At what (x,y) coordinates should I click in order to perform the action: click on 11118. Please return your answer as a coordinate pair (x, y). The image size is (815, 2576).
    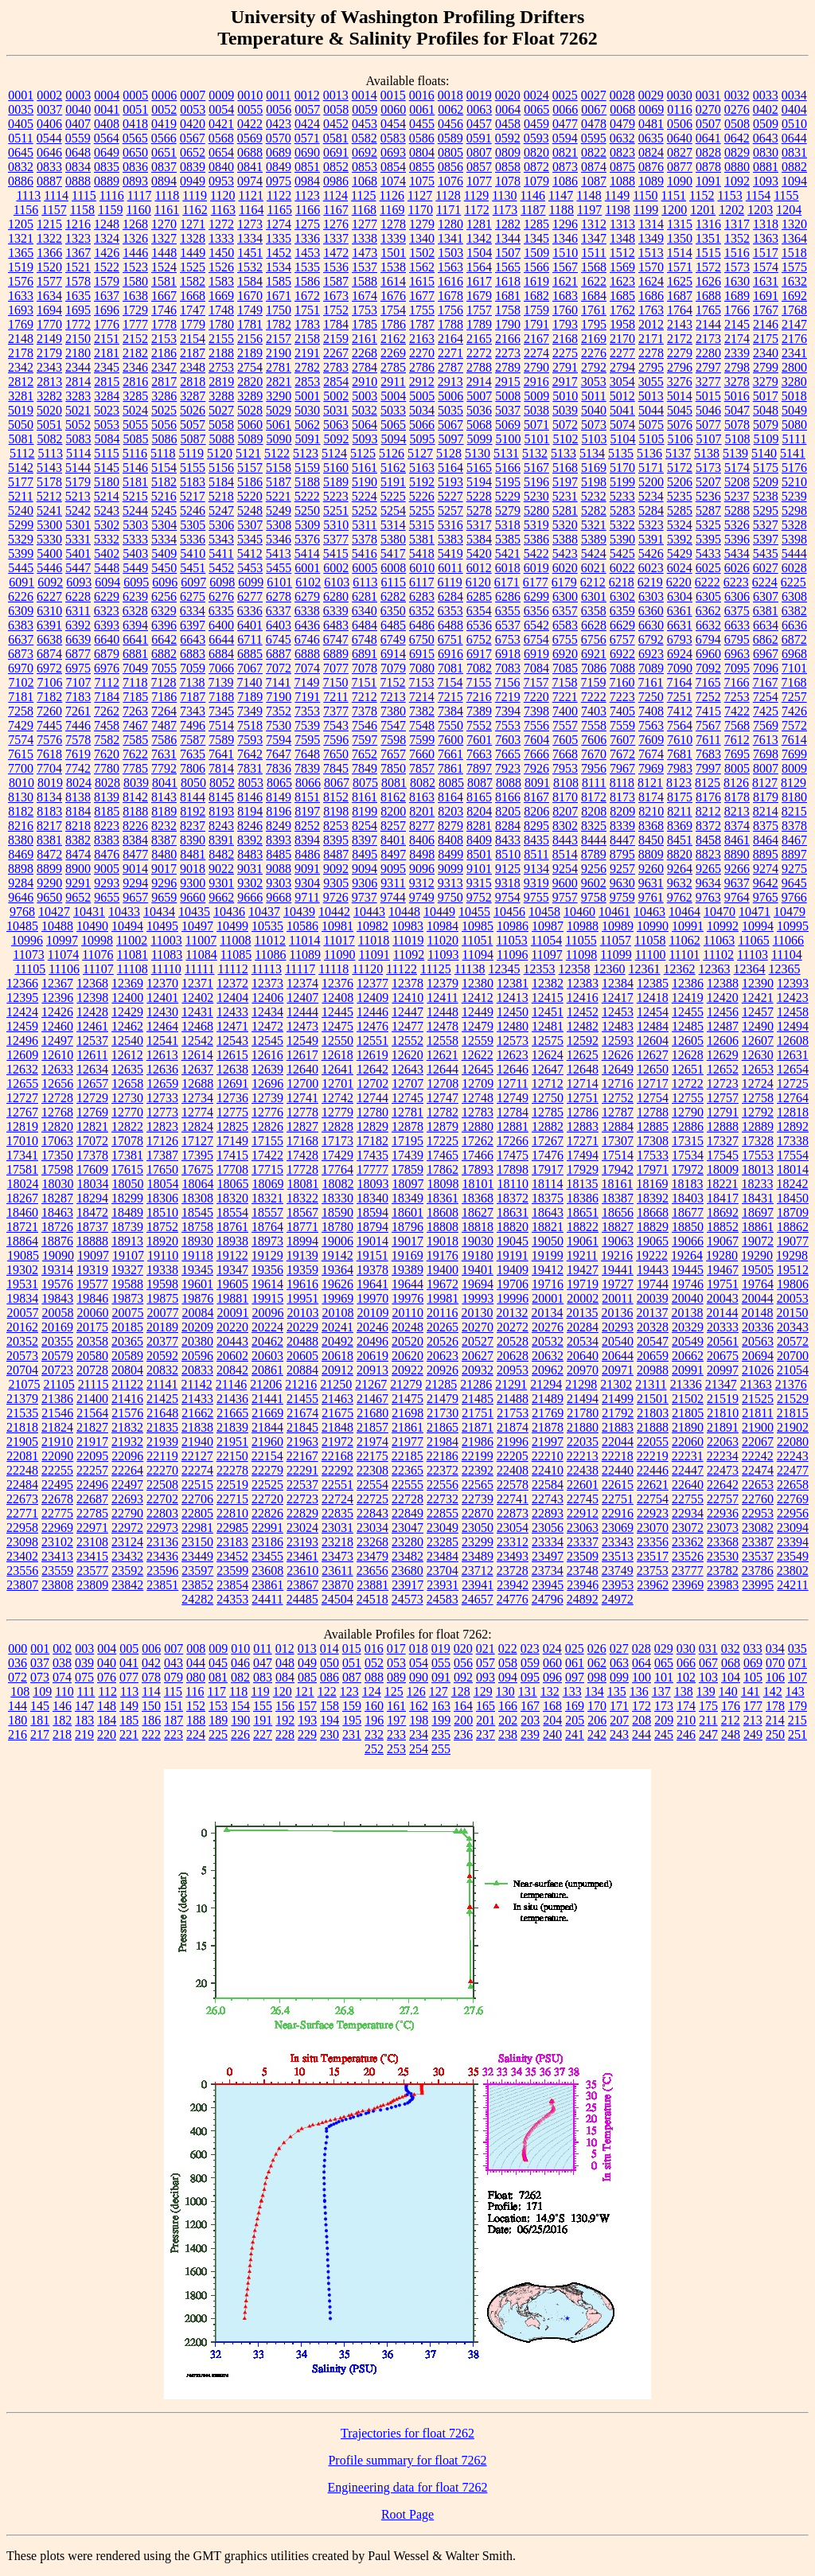
    Looking at the image, I should click on (333, 969).